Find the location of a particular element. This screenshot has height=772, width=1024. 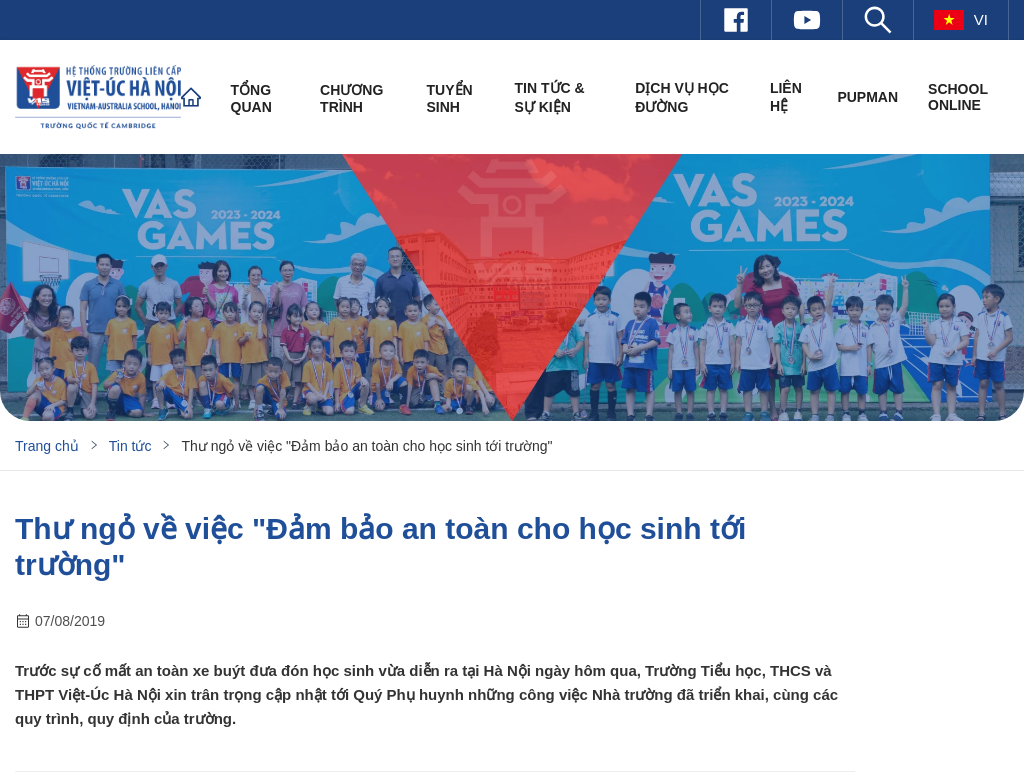

Dịch vụ học đường is located at coordinates (682, 97).